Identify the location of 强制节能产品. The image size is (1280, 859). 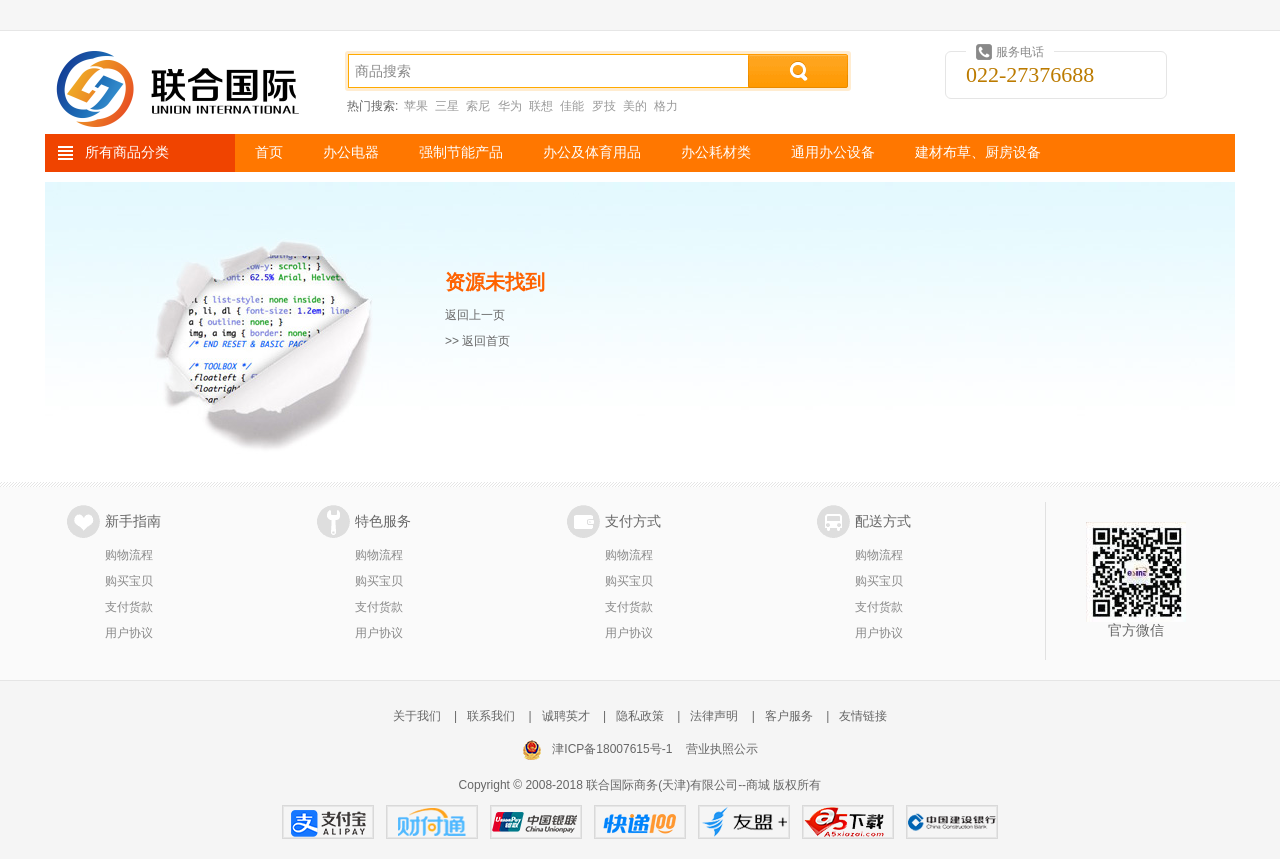
(461, 152).